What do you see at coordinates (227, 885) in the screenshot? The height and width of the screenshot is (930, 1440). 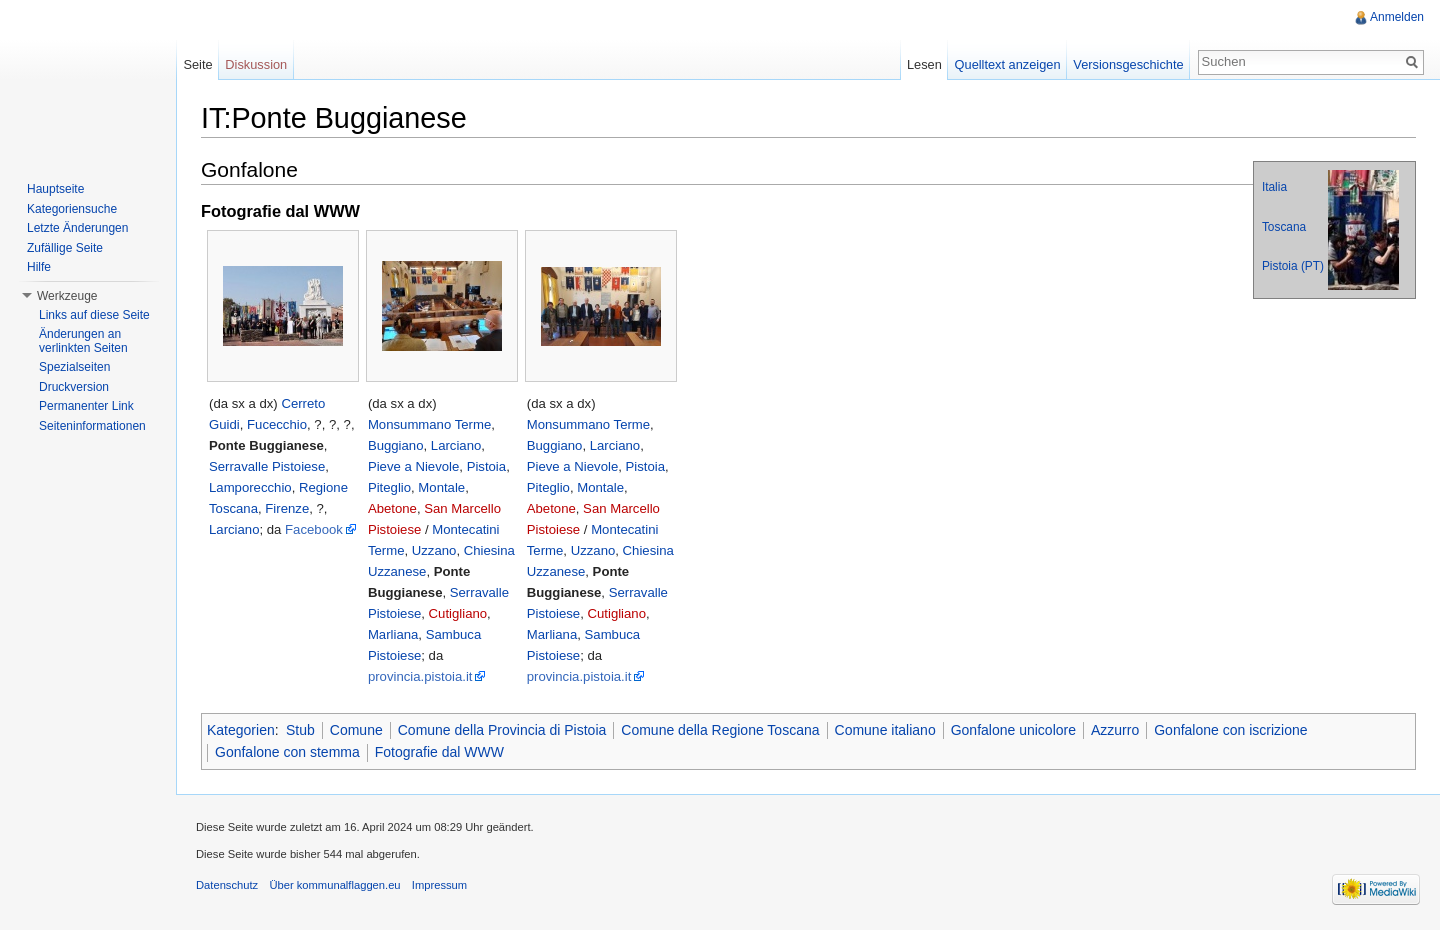 I see `Datenschutz` at bounding box center [227, 885].